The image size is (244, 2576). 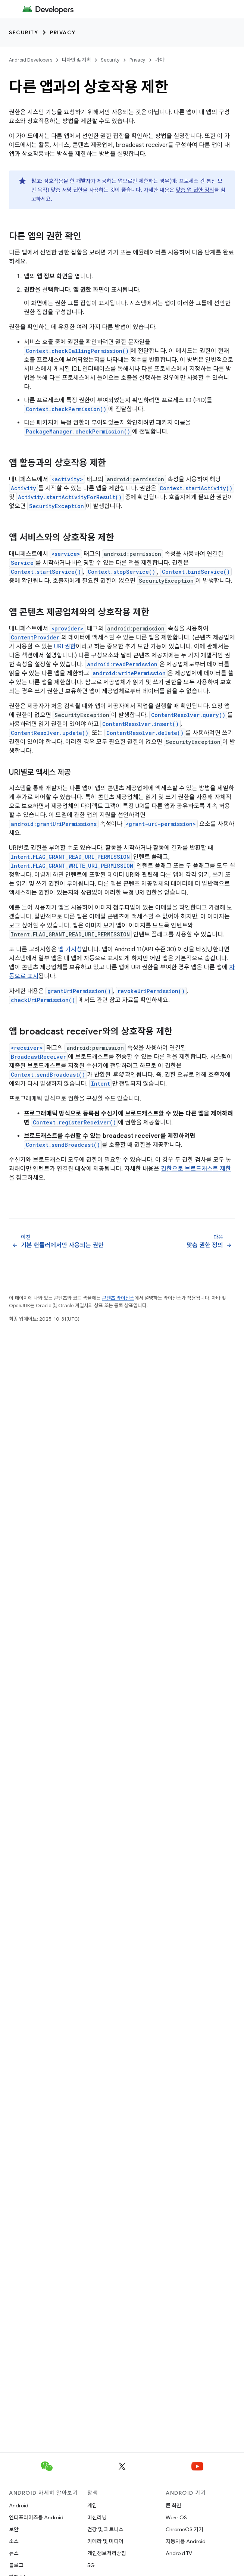 What do you see at coordinates (196, 1169) in the screenshot?
I see `권한으로 브로드캐스트 제한` at bounding box center [196, 1169].